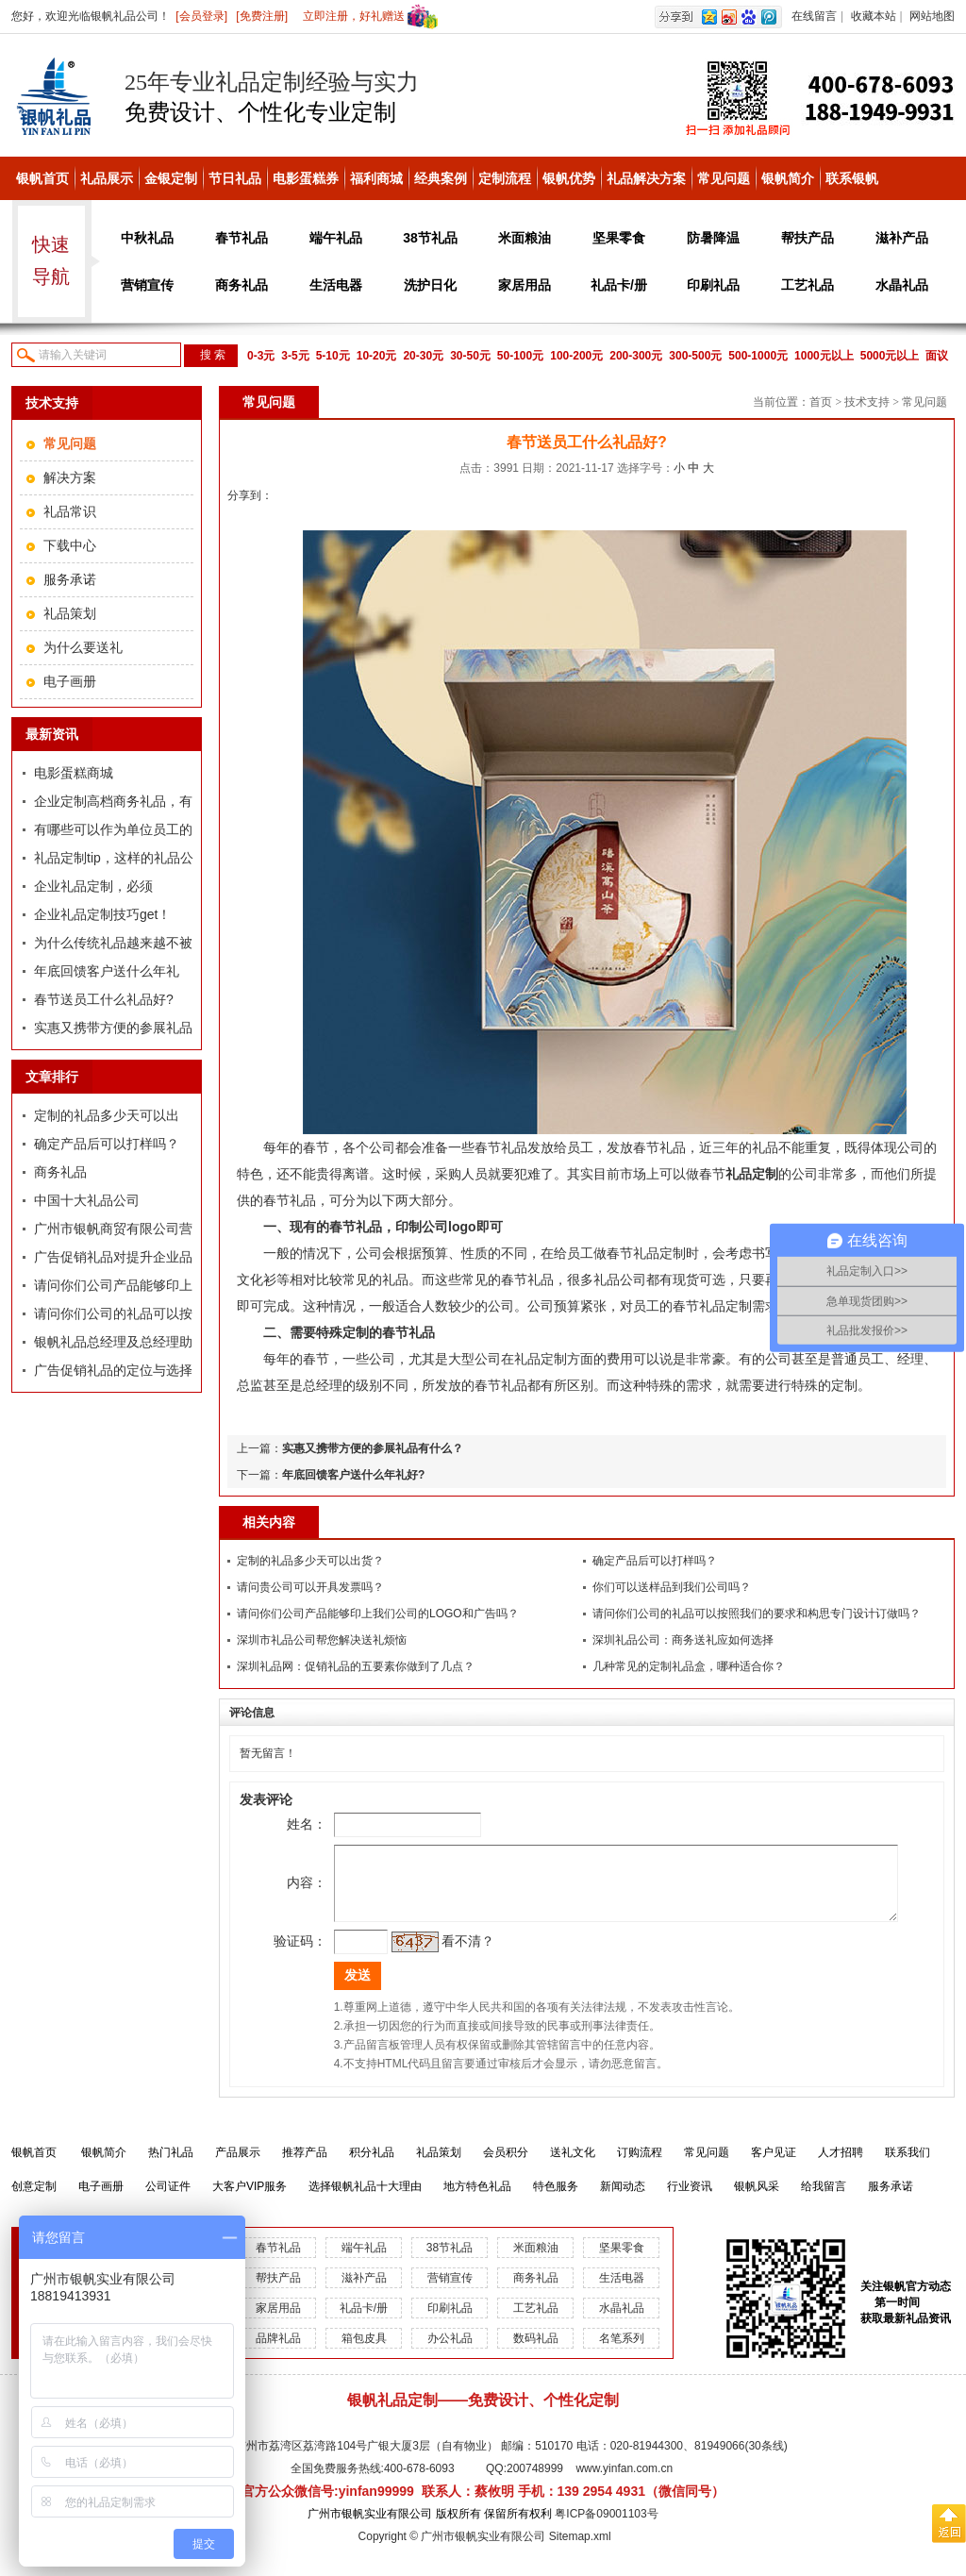  I want to click on 春节礼品, so click(241, 237).